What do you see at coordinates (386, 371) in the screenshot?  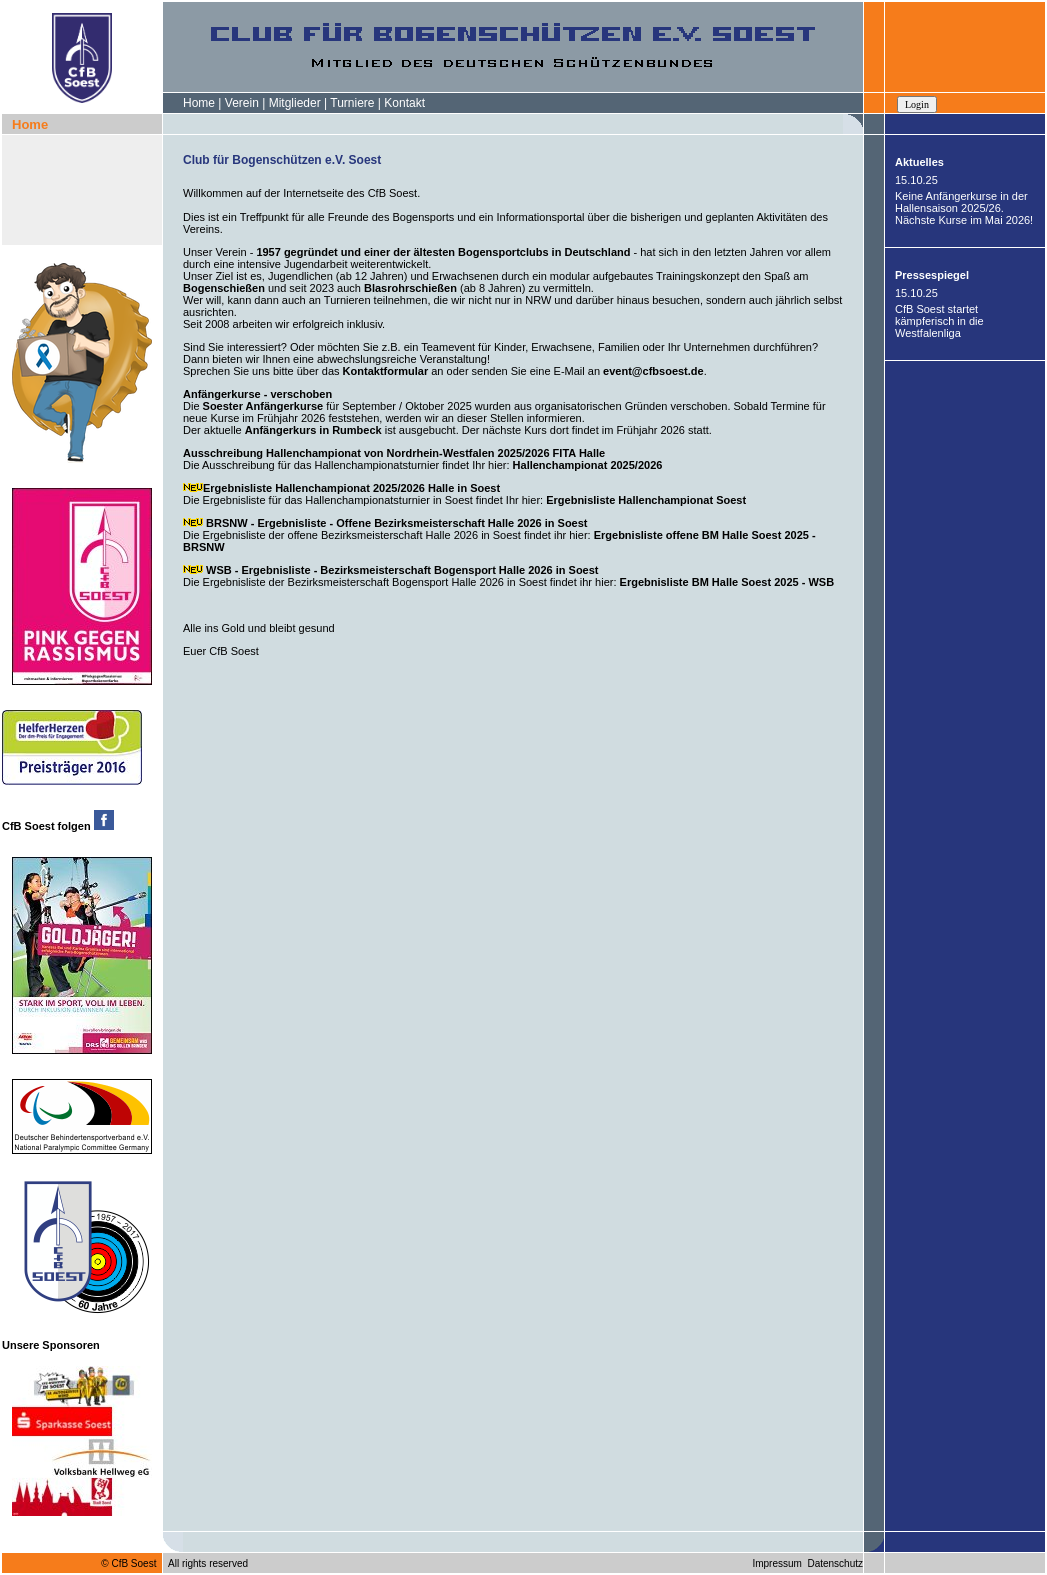 I see `Kontaktformular` at bounding box center [386, 371].